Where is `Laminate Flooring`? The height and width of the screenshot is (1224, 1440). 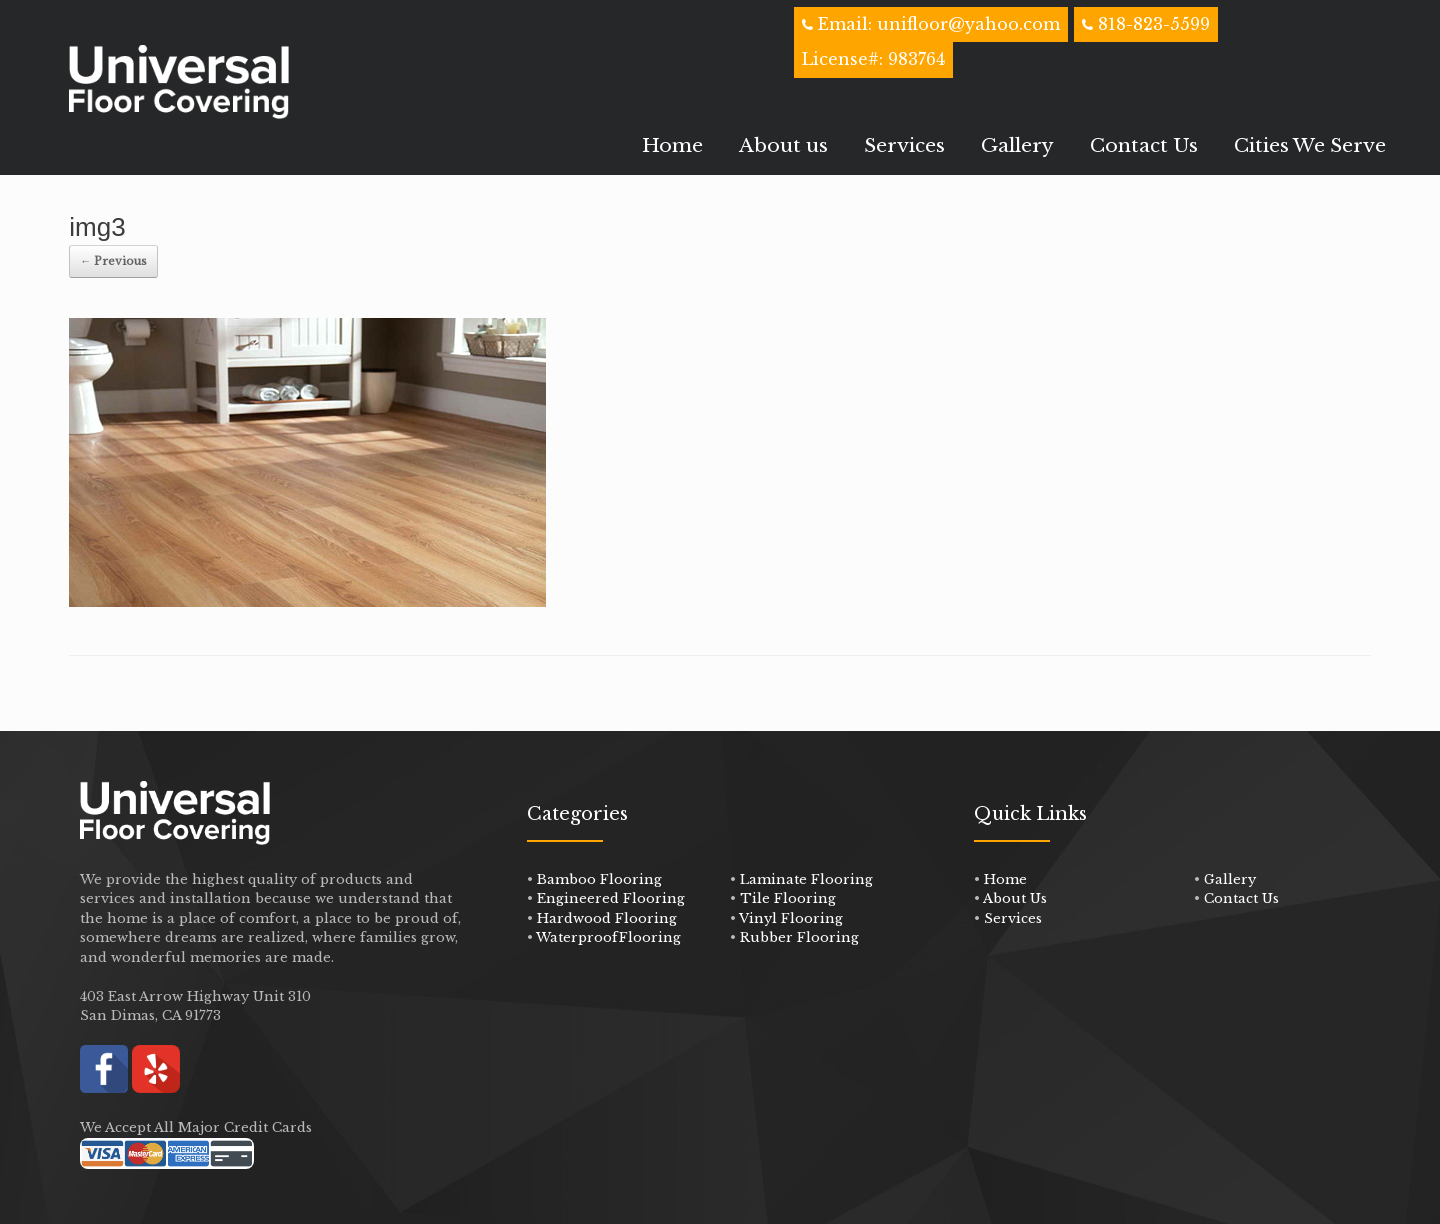 Laminate Flooring is located at coordinates (806, 879).